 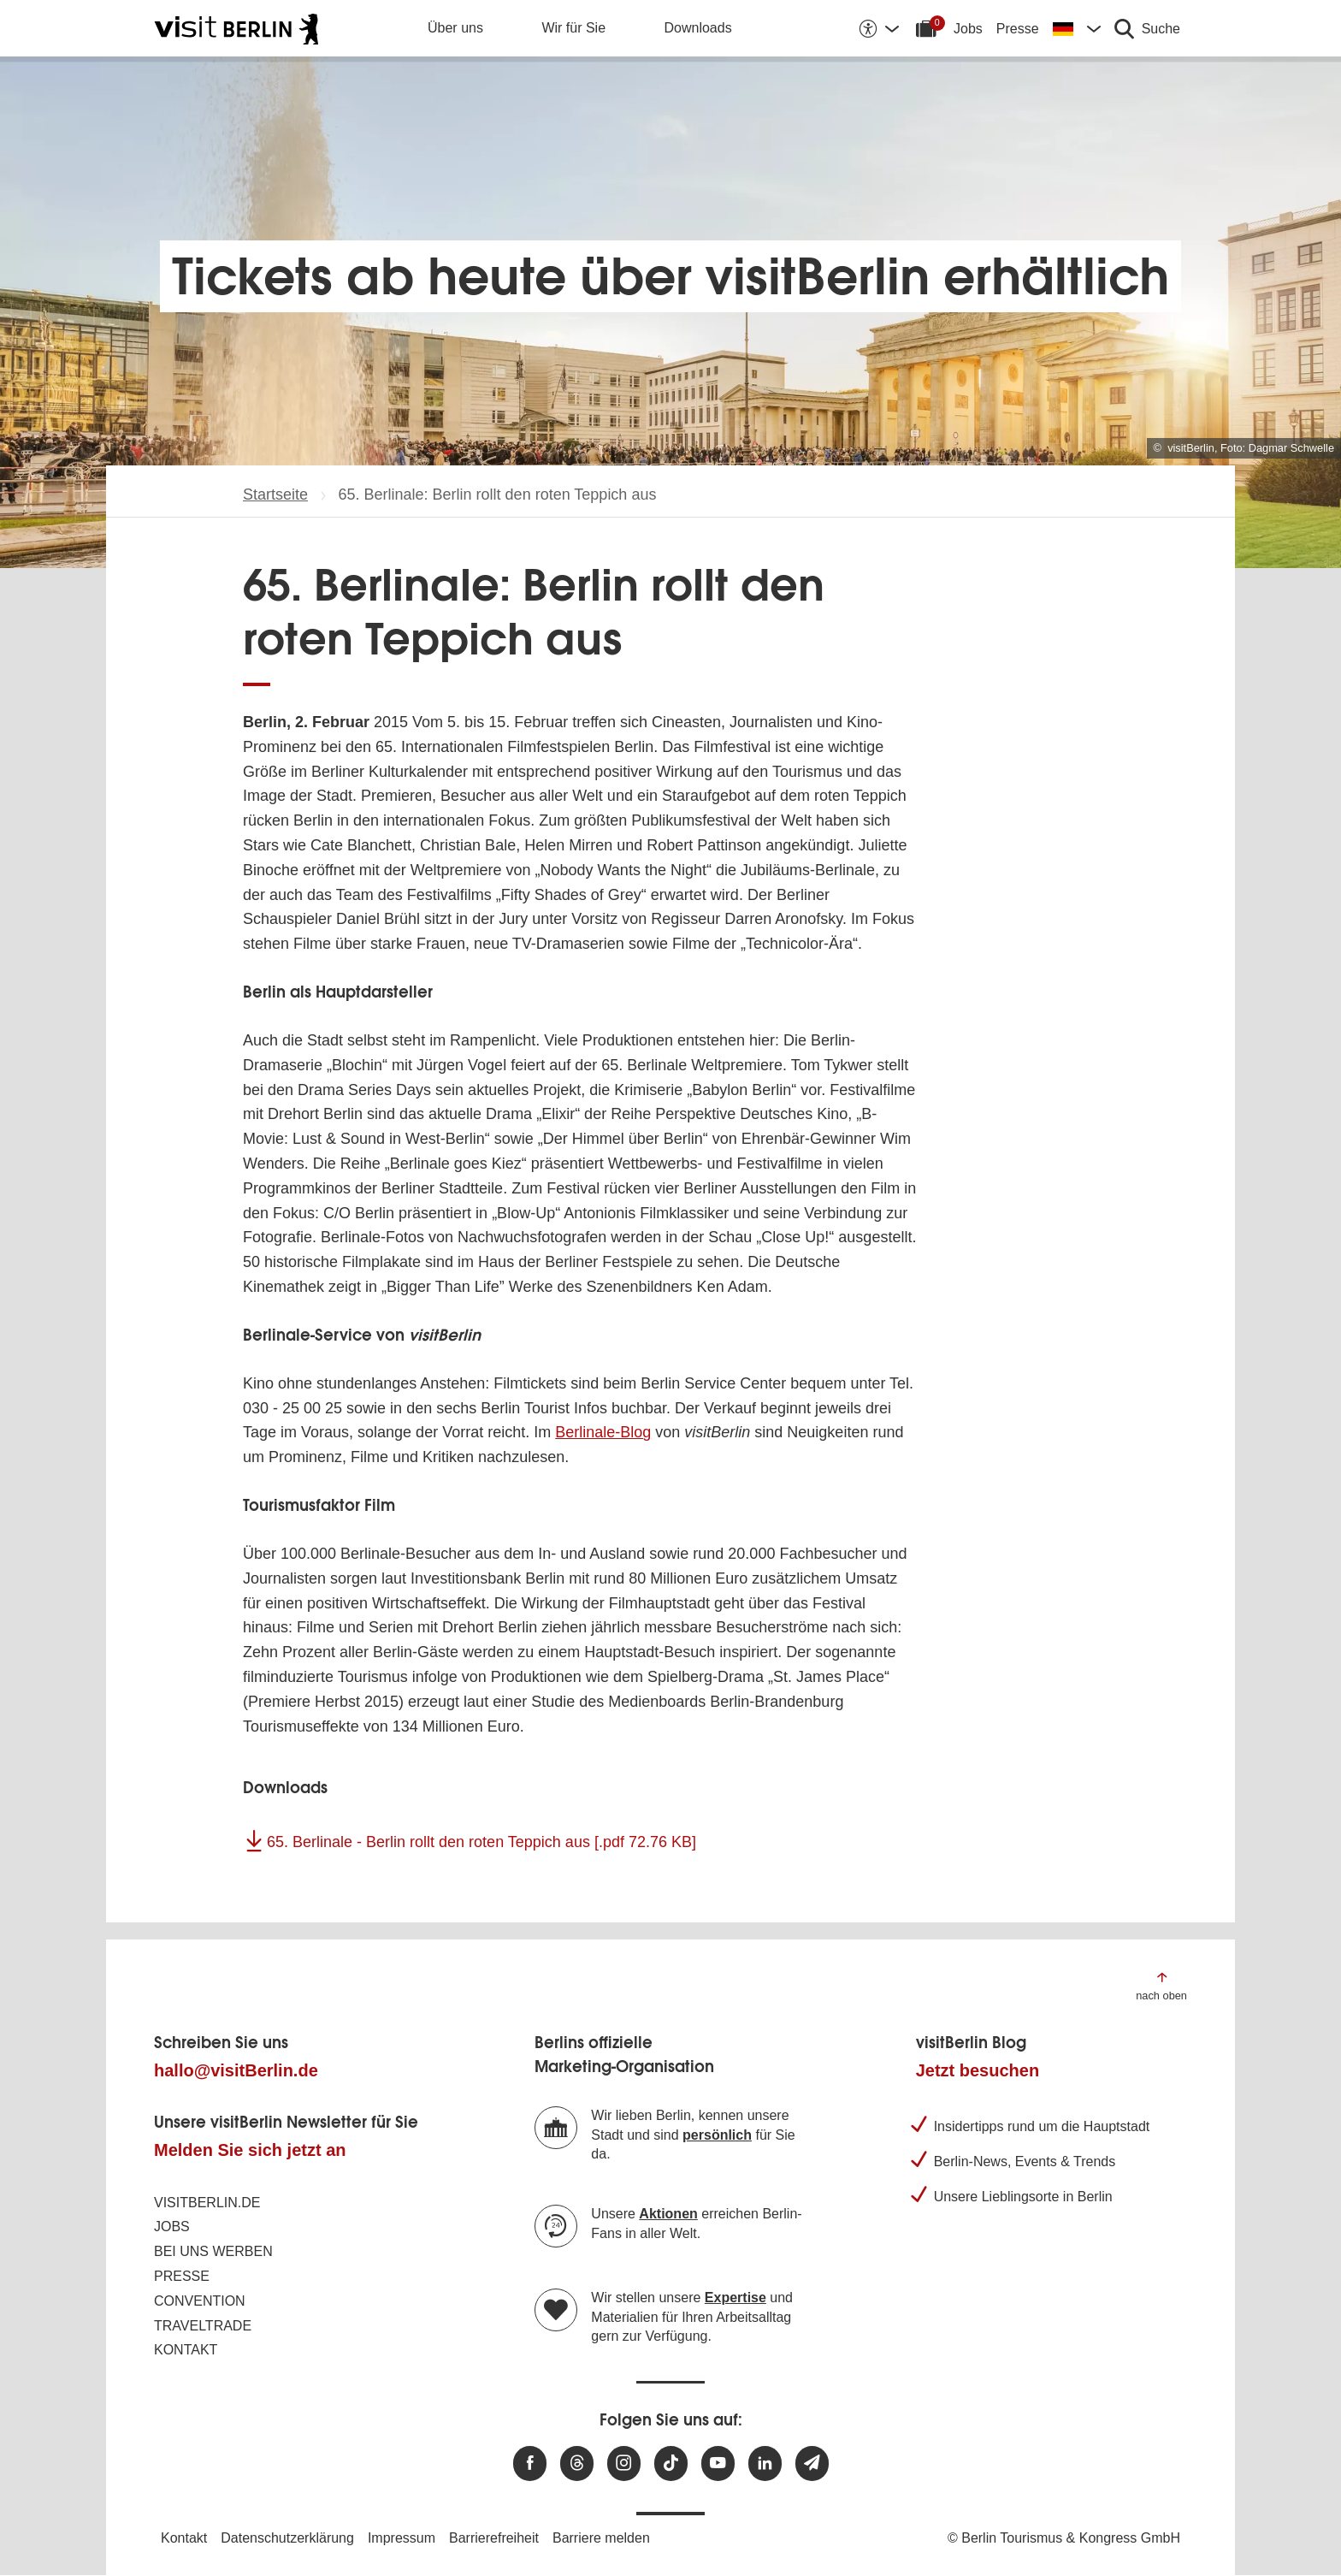 I want to click on [Besuchen Sie uns auf Facebook], so click(x=529, y=2463).